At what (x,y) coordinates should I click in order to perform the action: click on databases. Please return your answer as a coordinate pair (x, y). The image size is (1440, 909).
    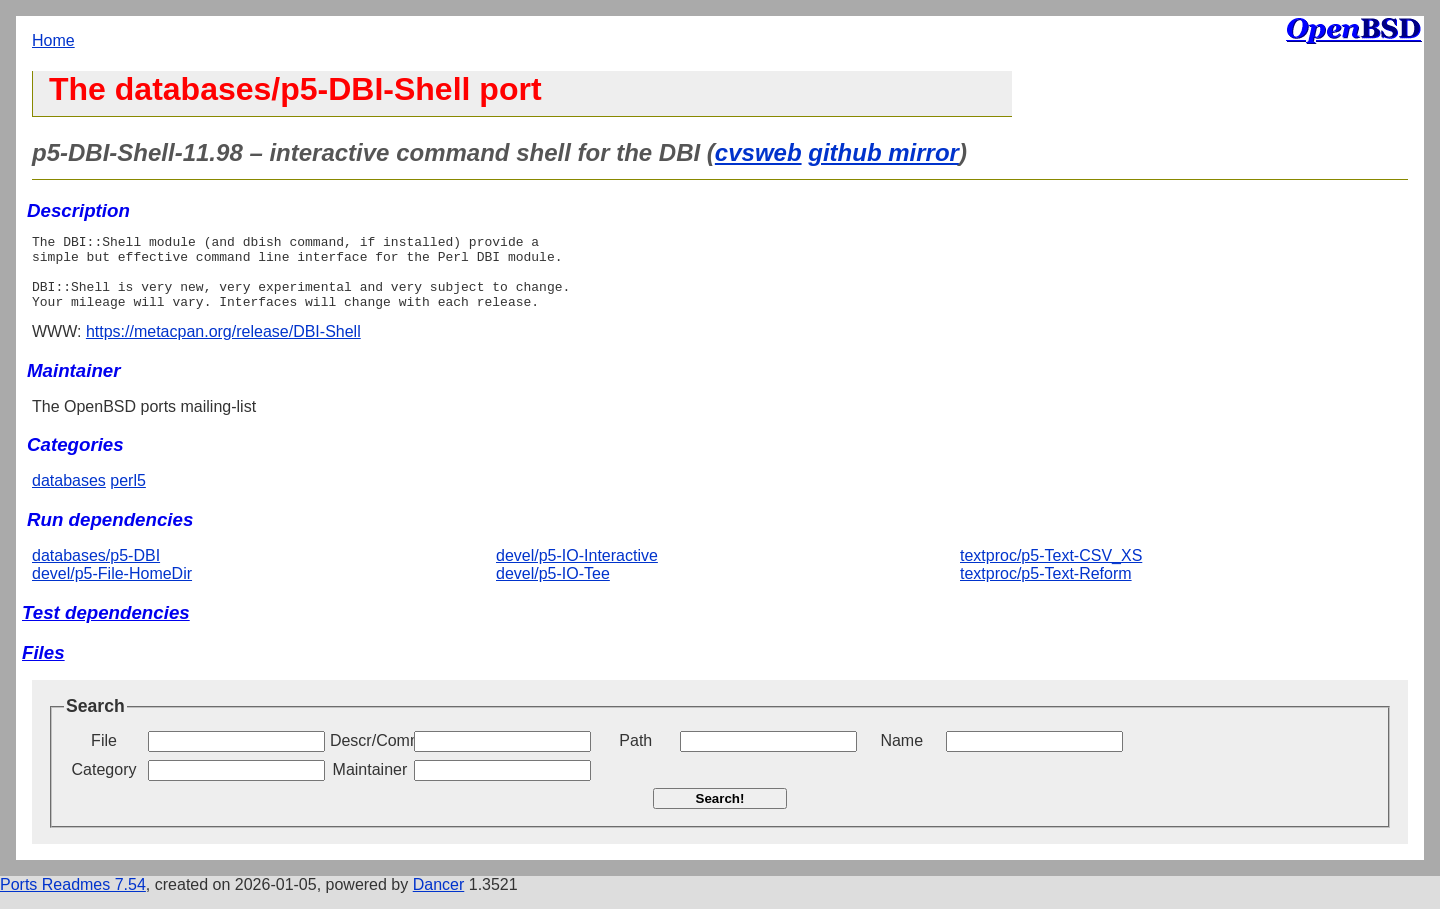
    Looking at the image, I should click on (69, 495).